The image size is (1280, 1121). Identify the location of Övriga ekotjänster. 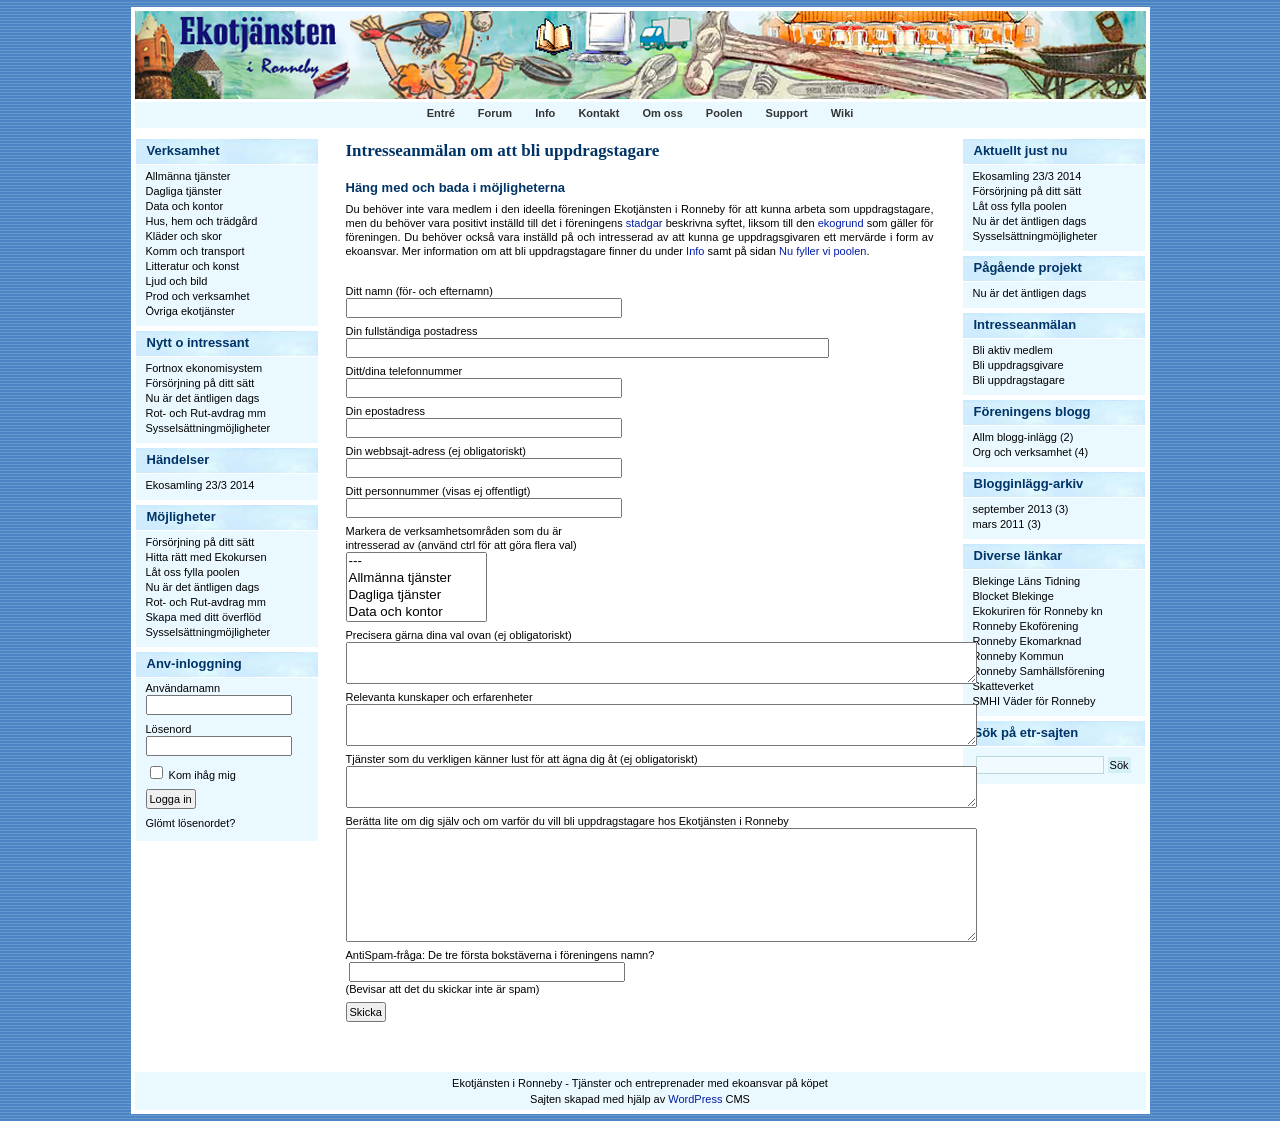
(190, 311).